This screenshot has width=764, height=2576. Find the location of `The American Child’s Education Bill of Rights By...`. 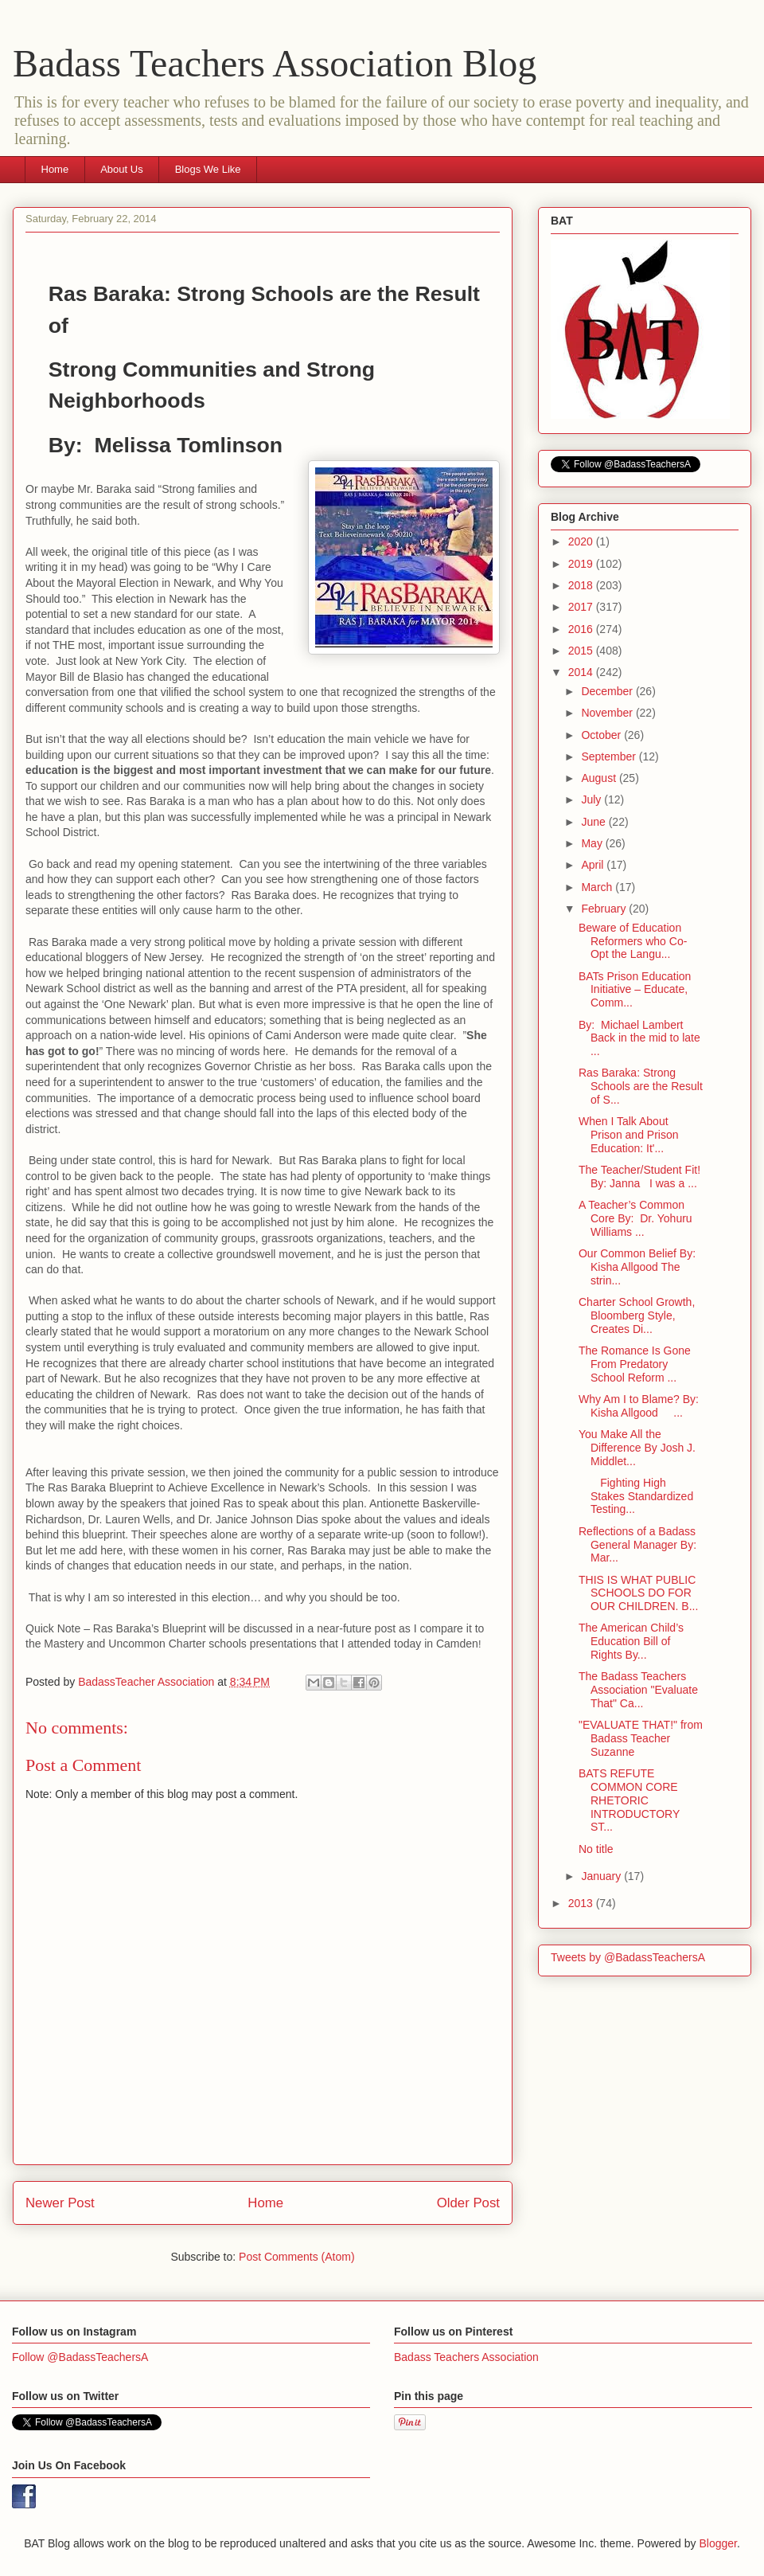

The American Child’s Education Bill of Rights By... is located at coordinates (631, 1641).